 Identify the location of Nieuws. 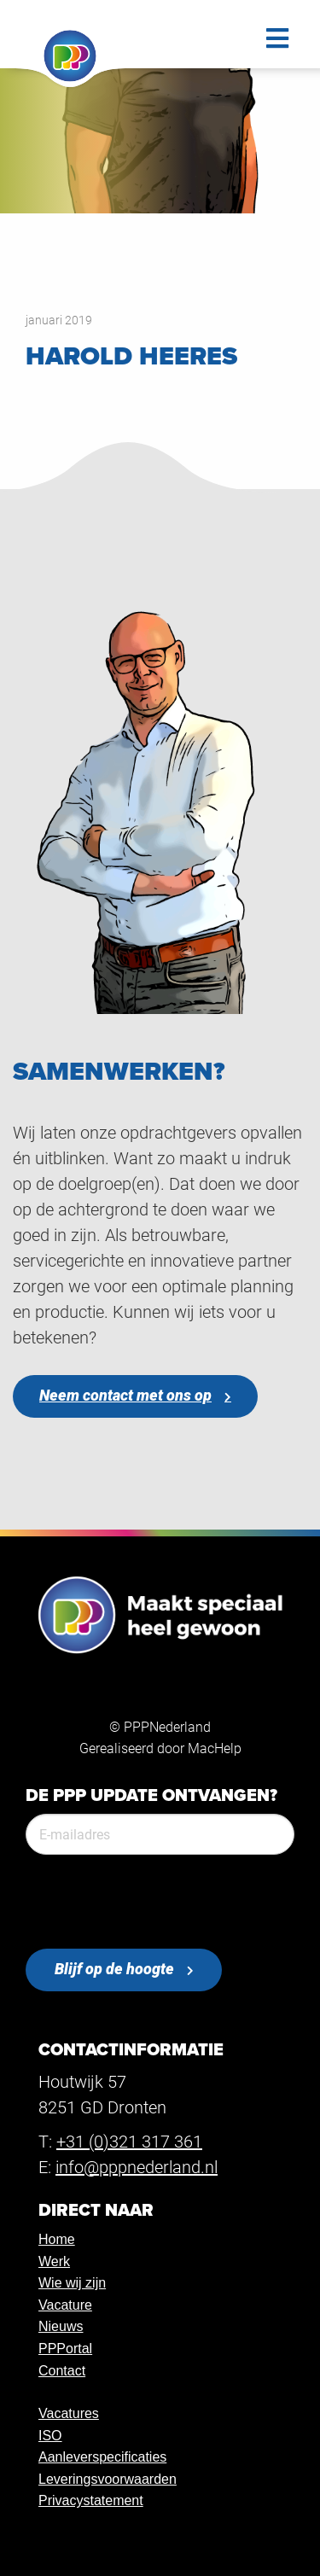
(60, 2326).